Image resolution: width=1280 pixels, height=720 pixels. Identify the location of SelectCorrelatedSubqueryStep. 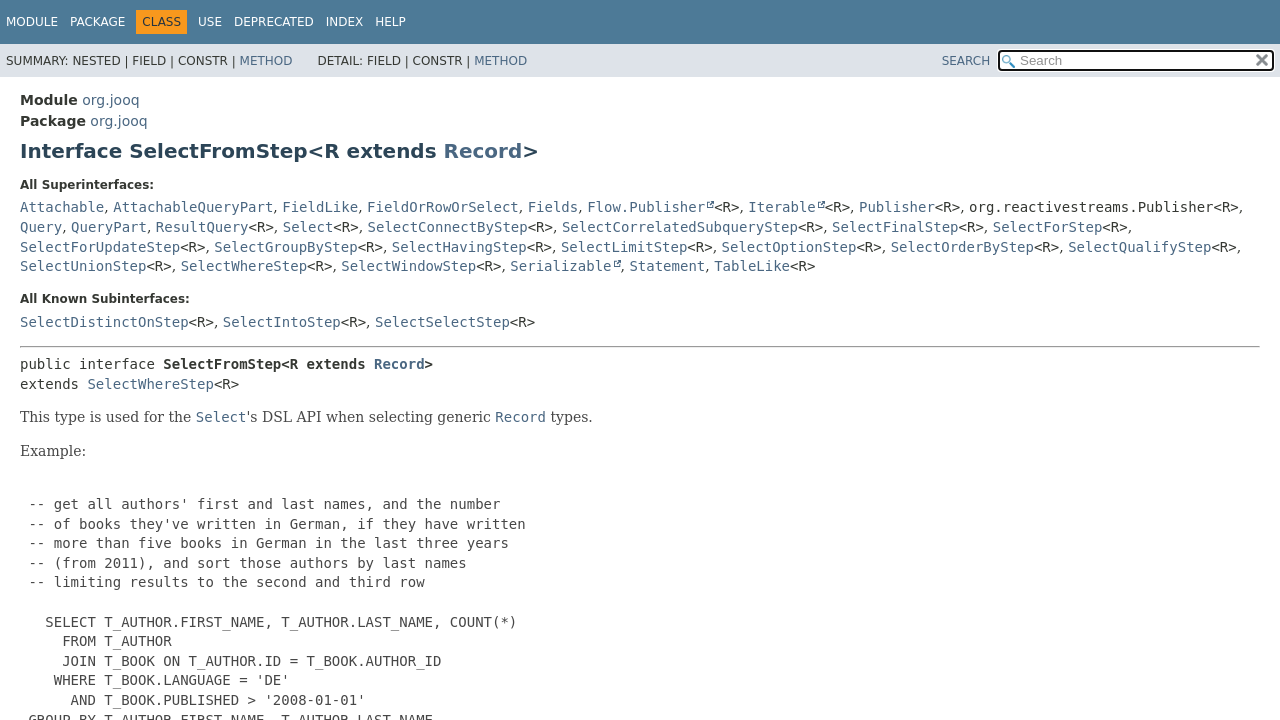
(680, 227).